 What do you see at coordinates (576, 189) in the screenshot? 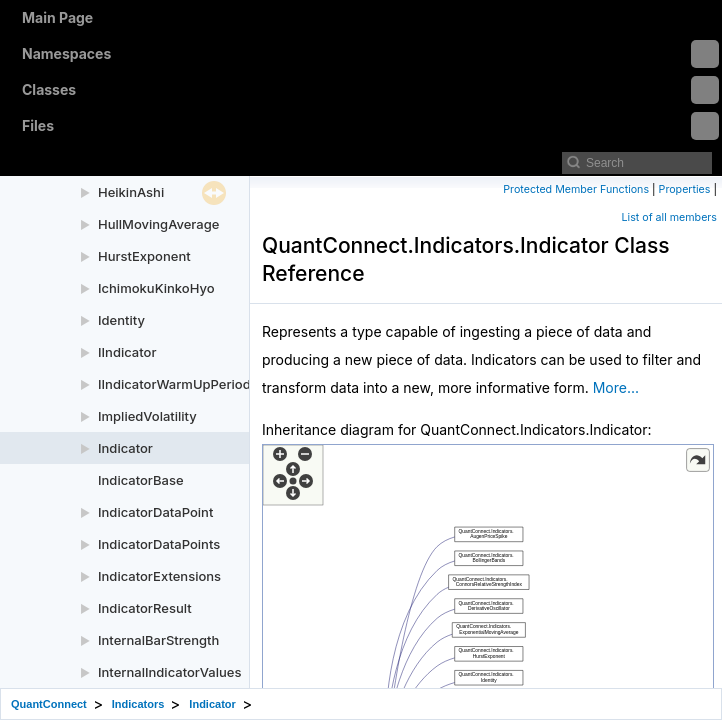
I see `Protected Member Functions` at bounding box center [576, 189].